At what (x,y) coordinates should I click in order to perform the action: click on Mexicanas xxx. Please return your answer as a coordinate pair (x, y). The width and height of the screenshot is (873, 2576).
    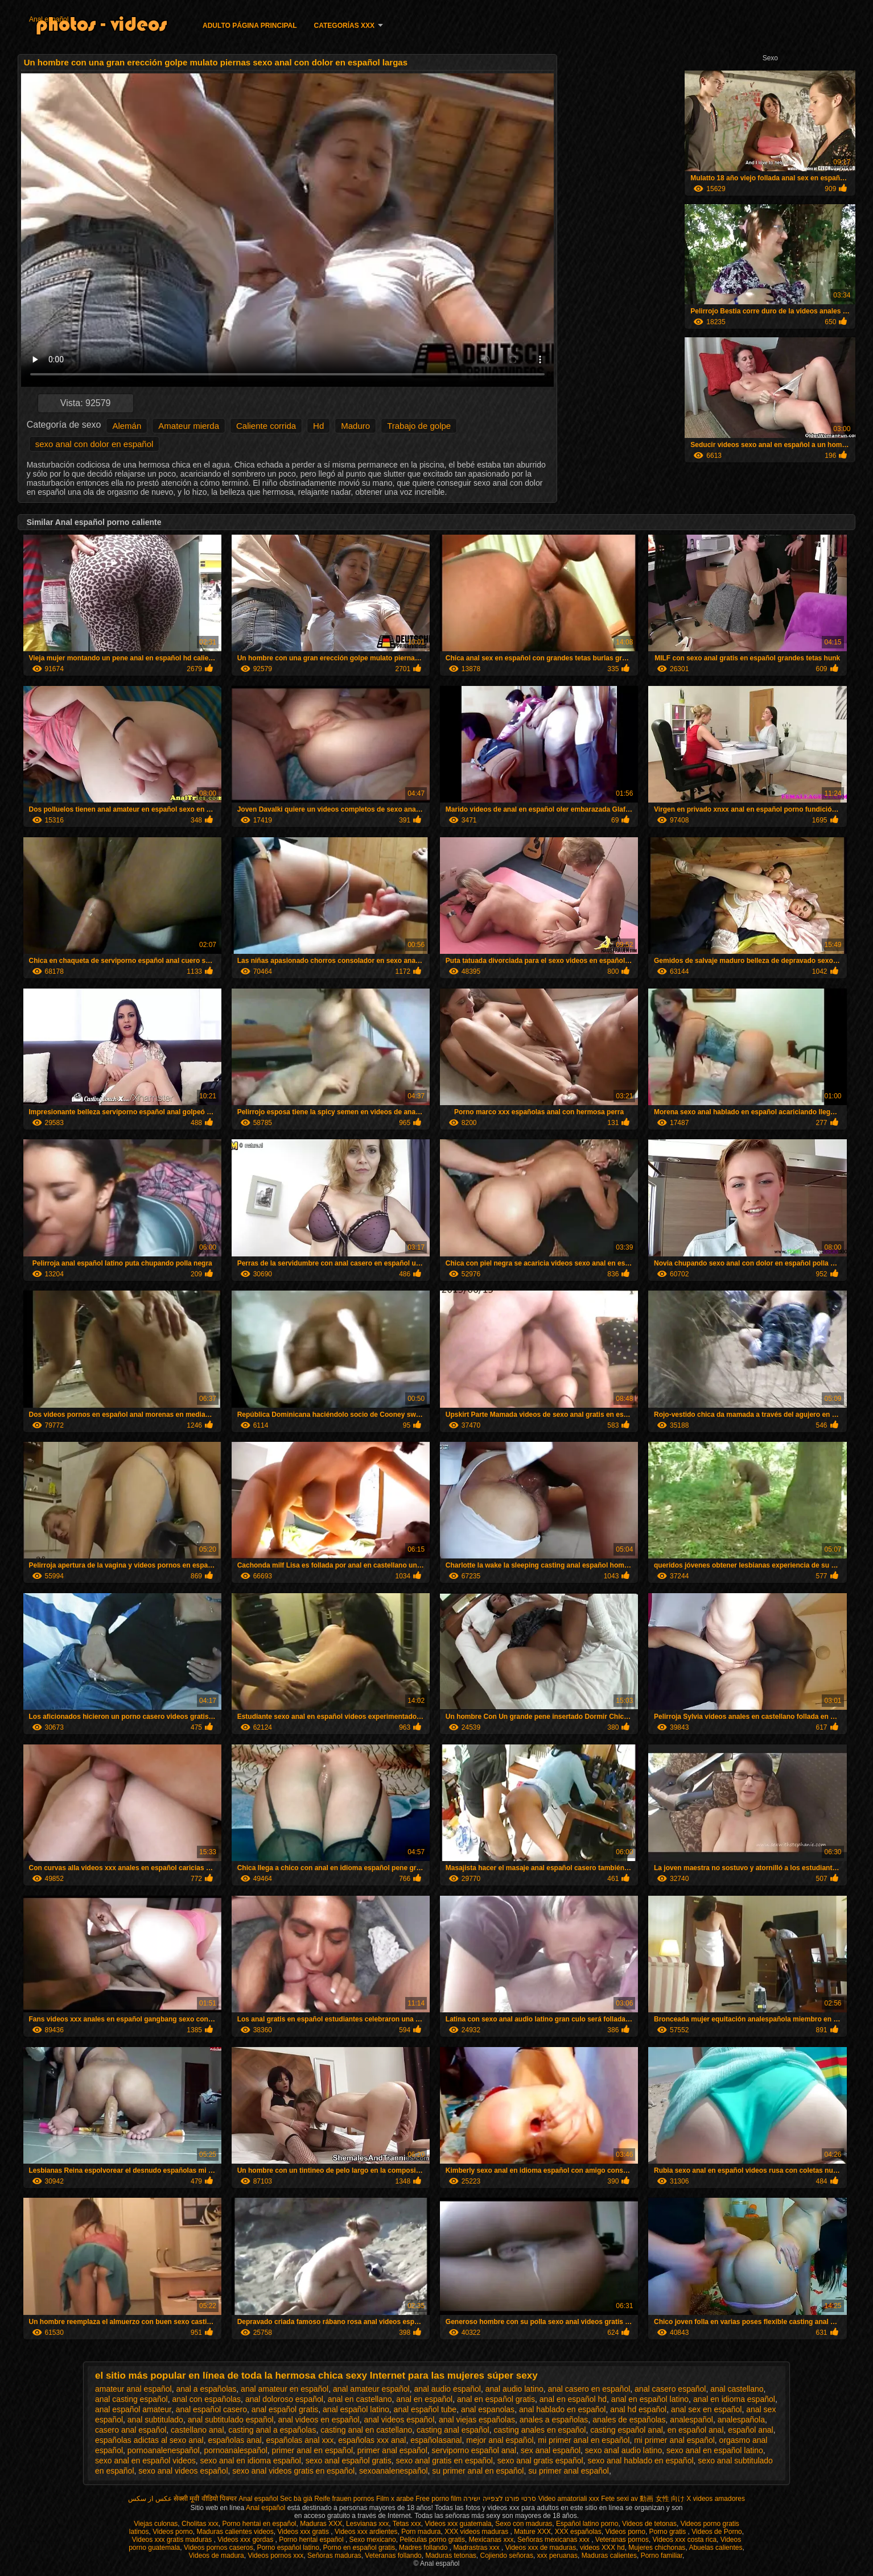
    Looking at the image, I should click on (491, 2540).